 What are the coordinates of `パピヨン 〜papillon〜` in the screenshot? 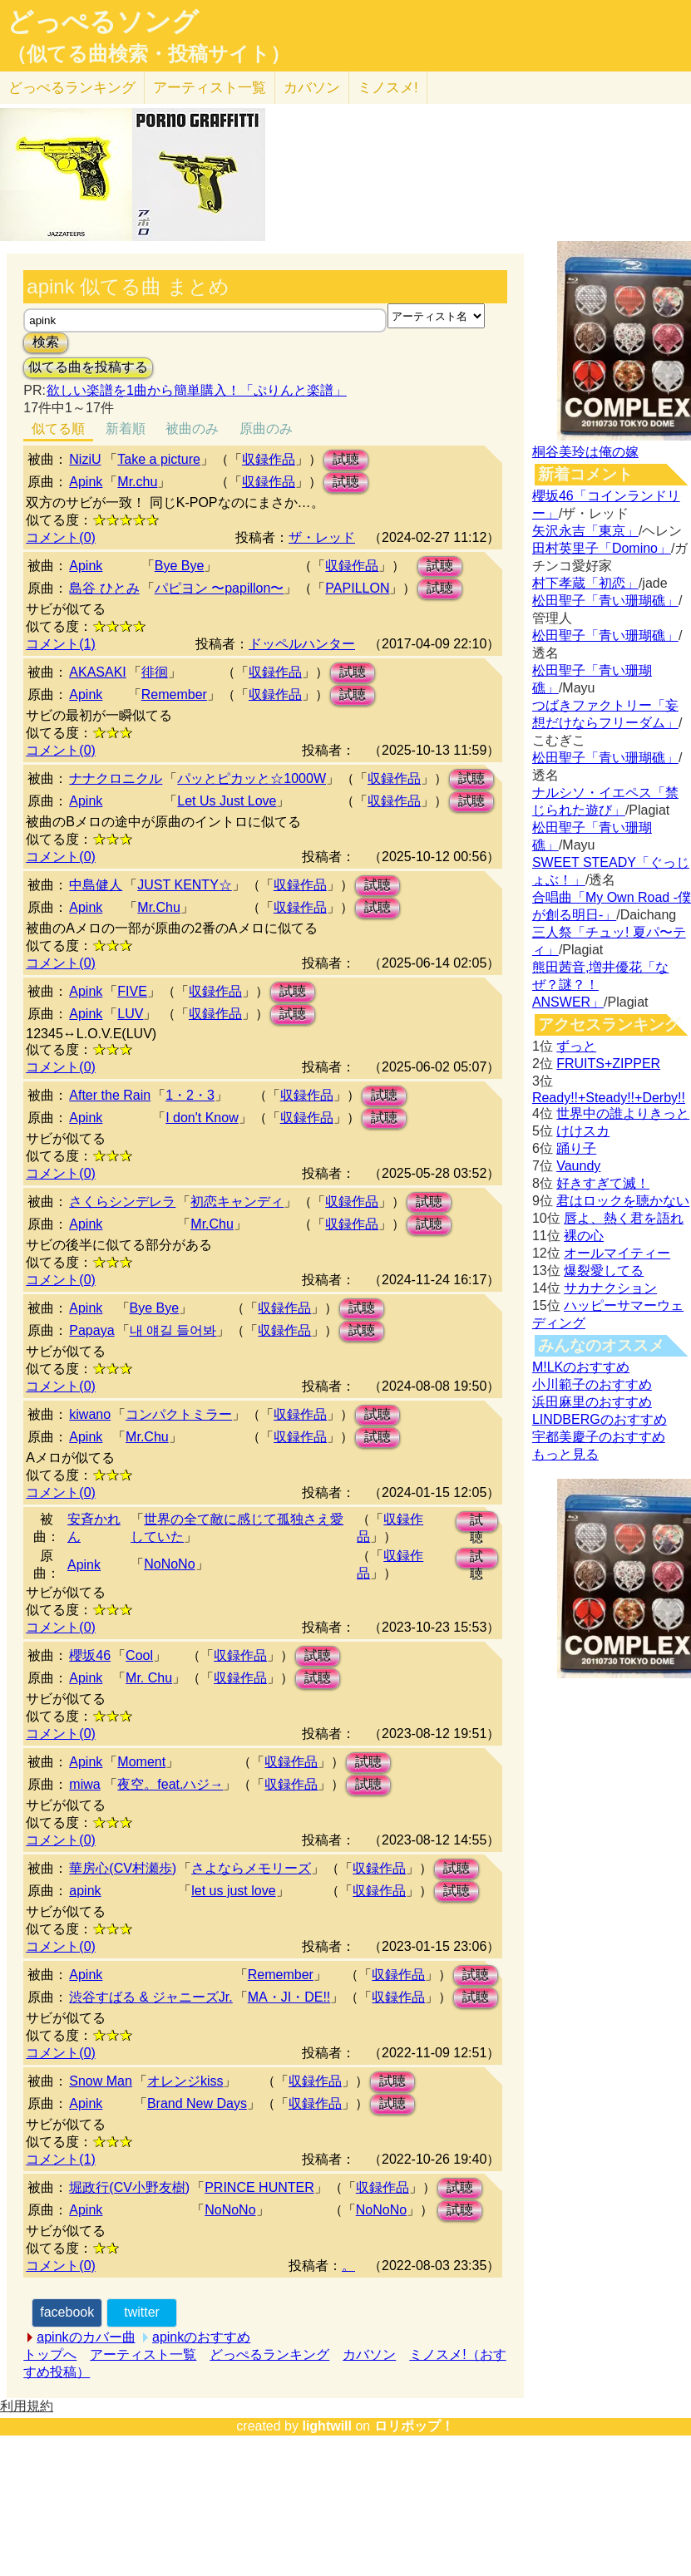 It's located at (219, 588).